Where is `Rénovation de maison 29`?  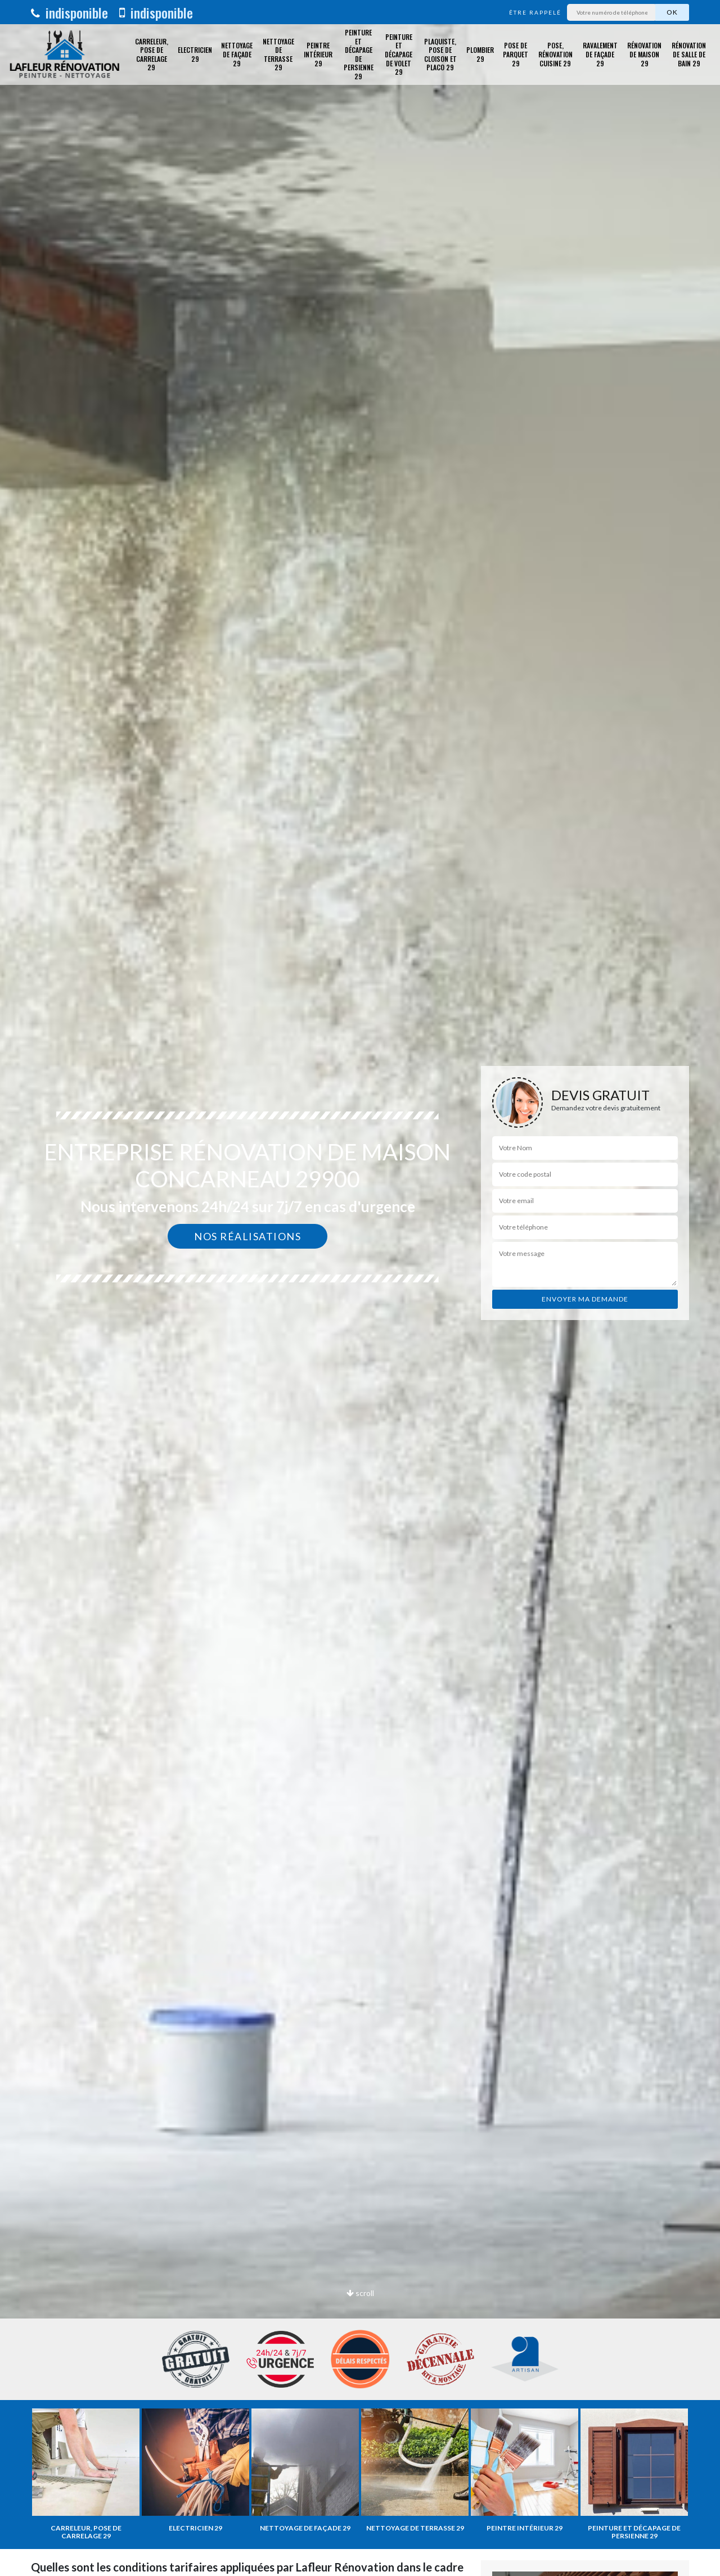 Rénovation de maison 29 is located at coordinates (644, 53).